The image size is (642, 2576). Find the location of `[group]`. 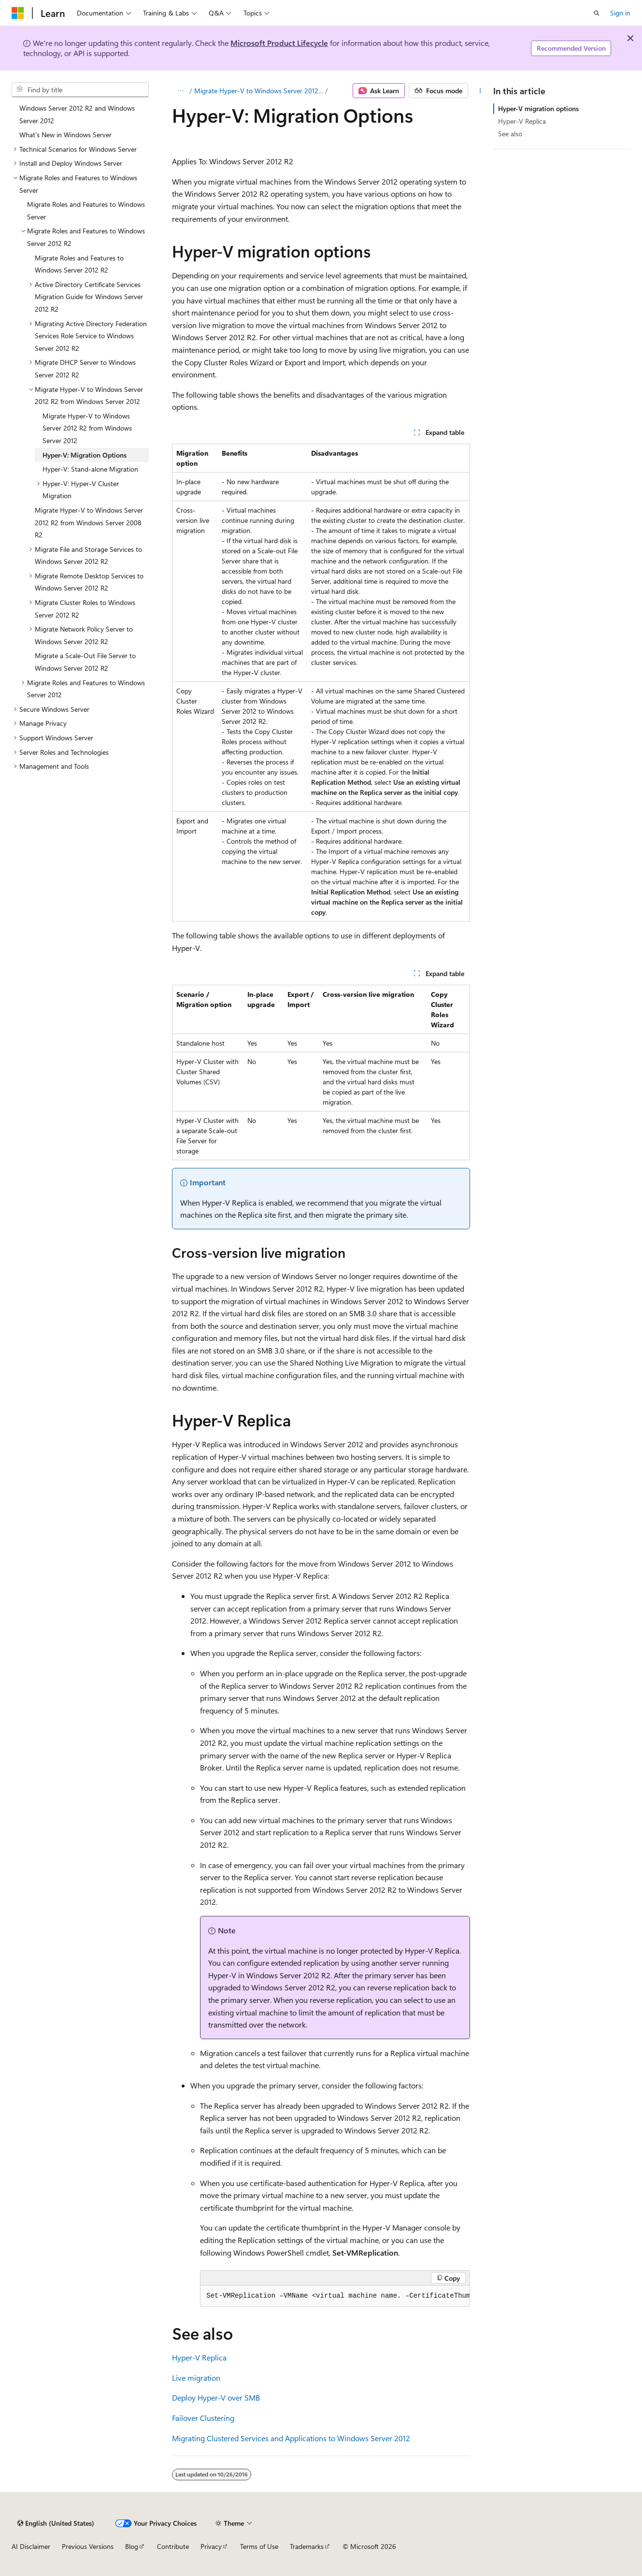

[group] is located at coordinates (335, 2296).